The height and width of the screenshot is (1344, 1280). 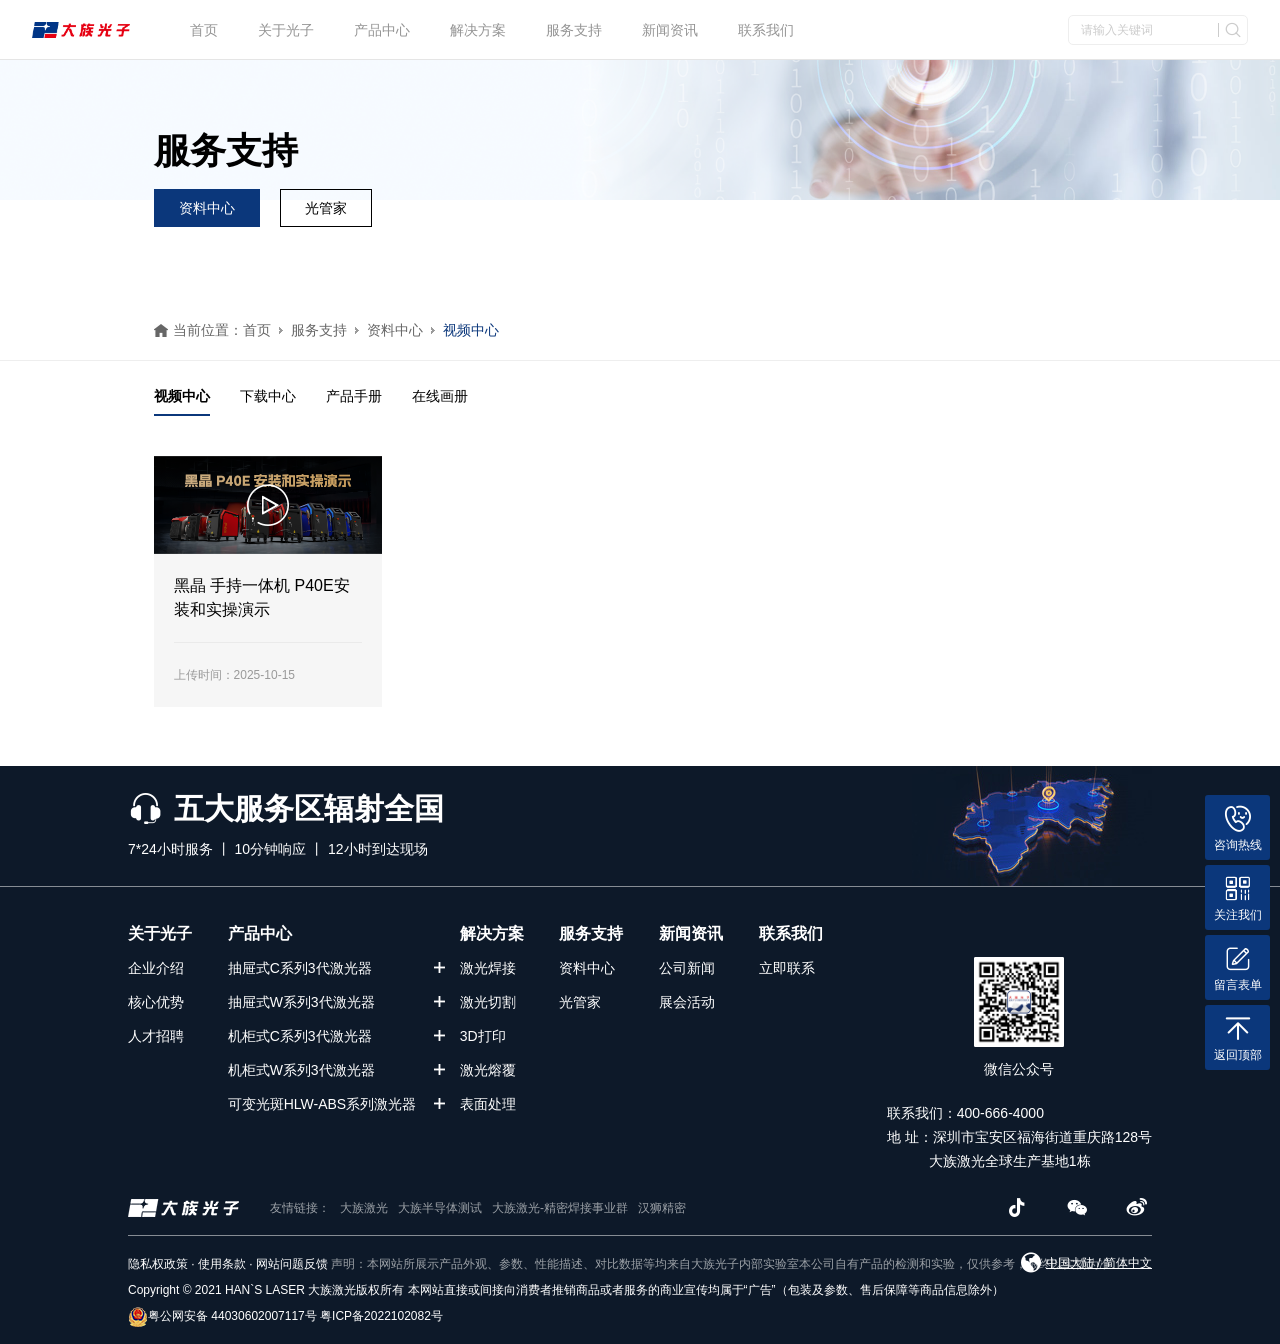 I want to click on 产品中心, so click(x=382, y=30).